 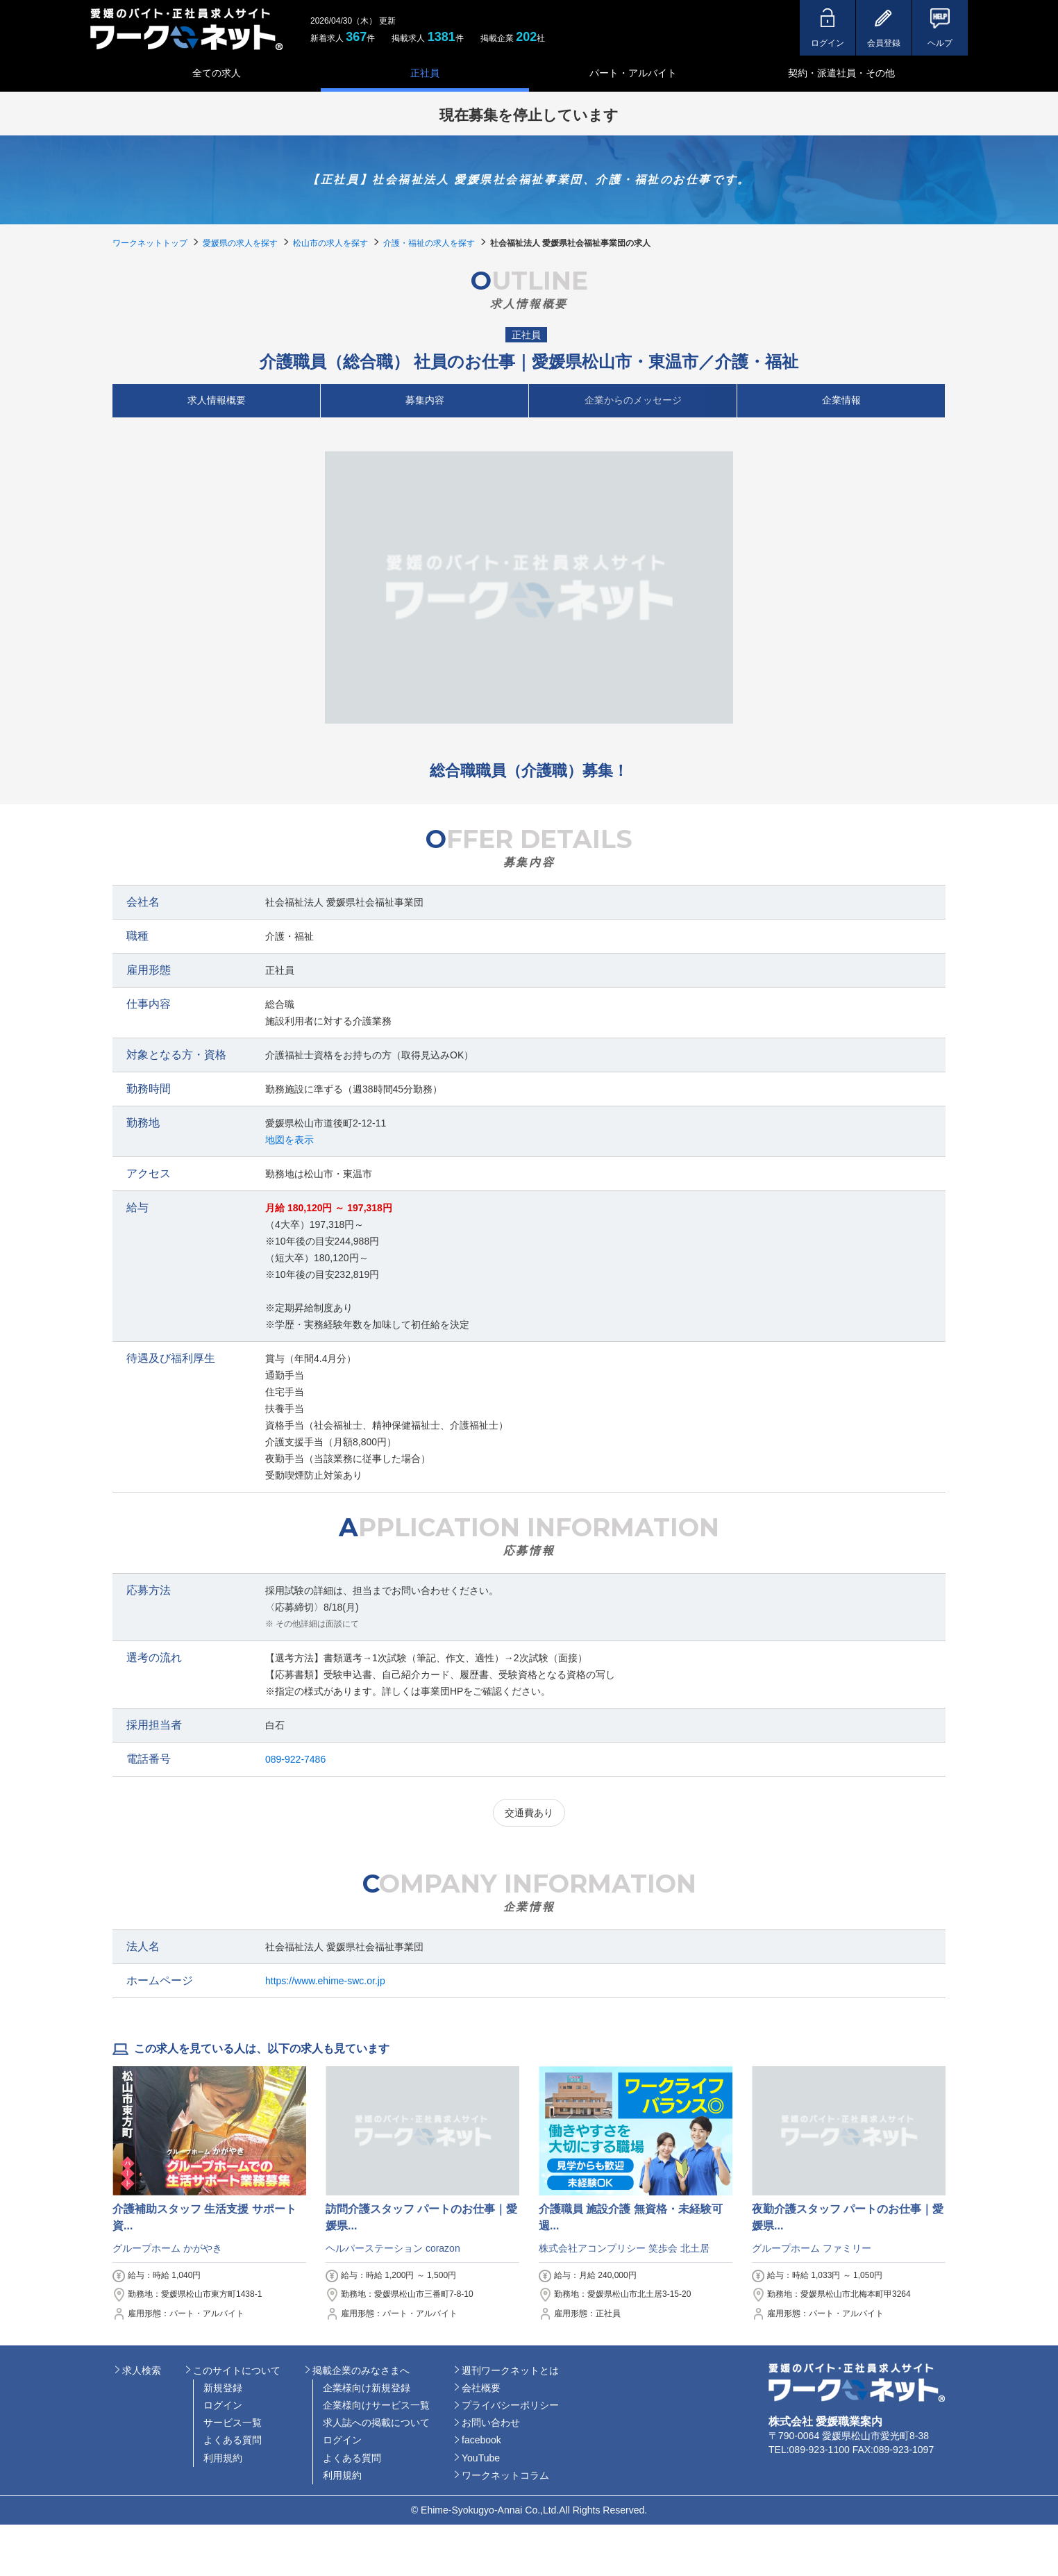 I want to click on 新規登録, so click(x=222, y=2387).